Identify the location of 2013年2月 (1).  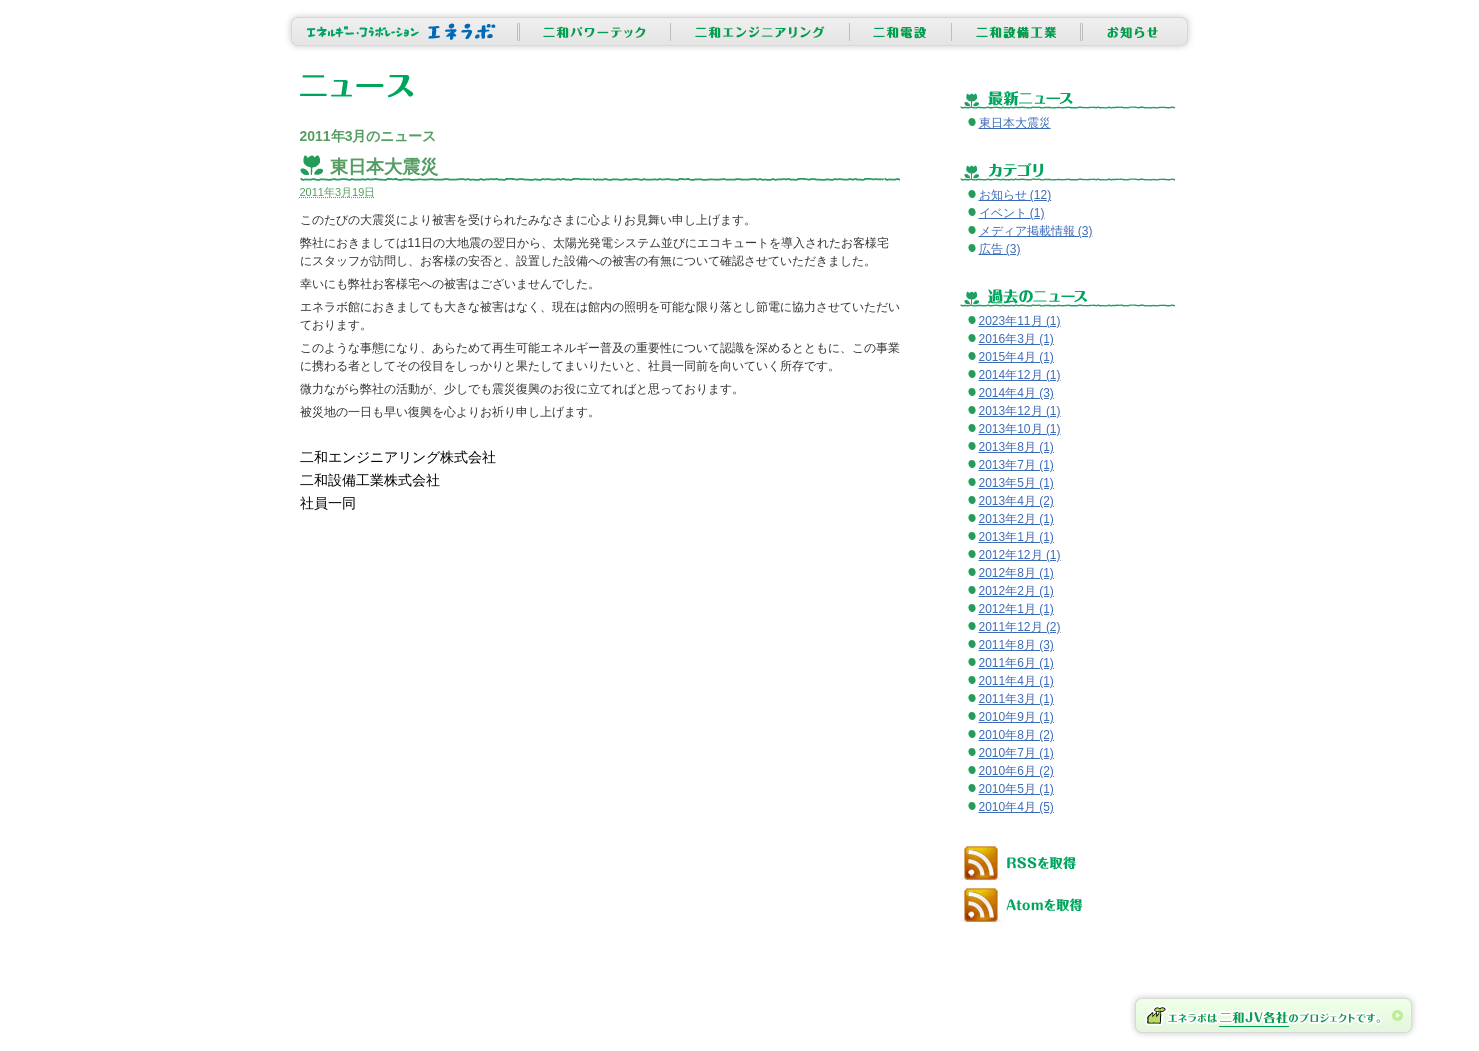
(1016, 519).